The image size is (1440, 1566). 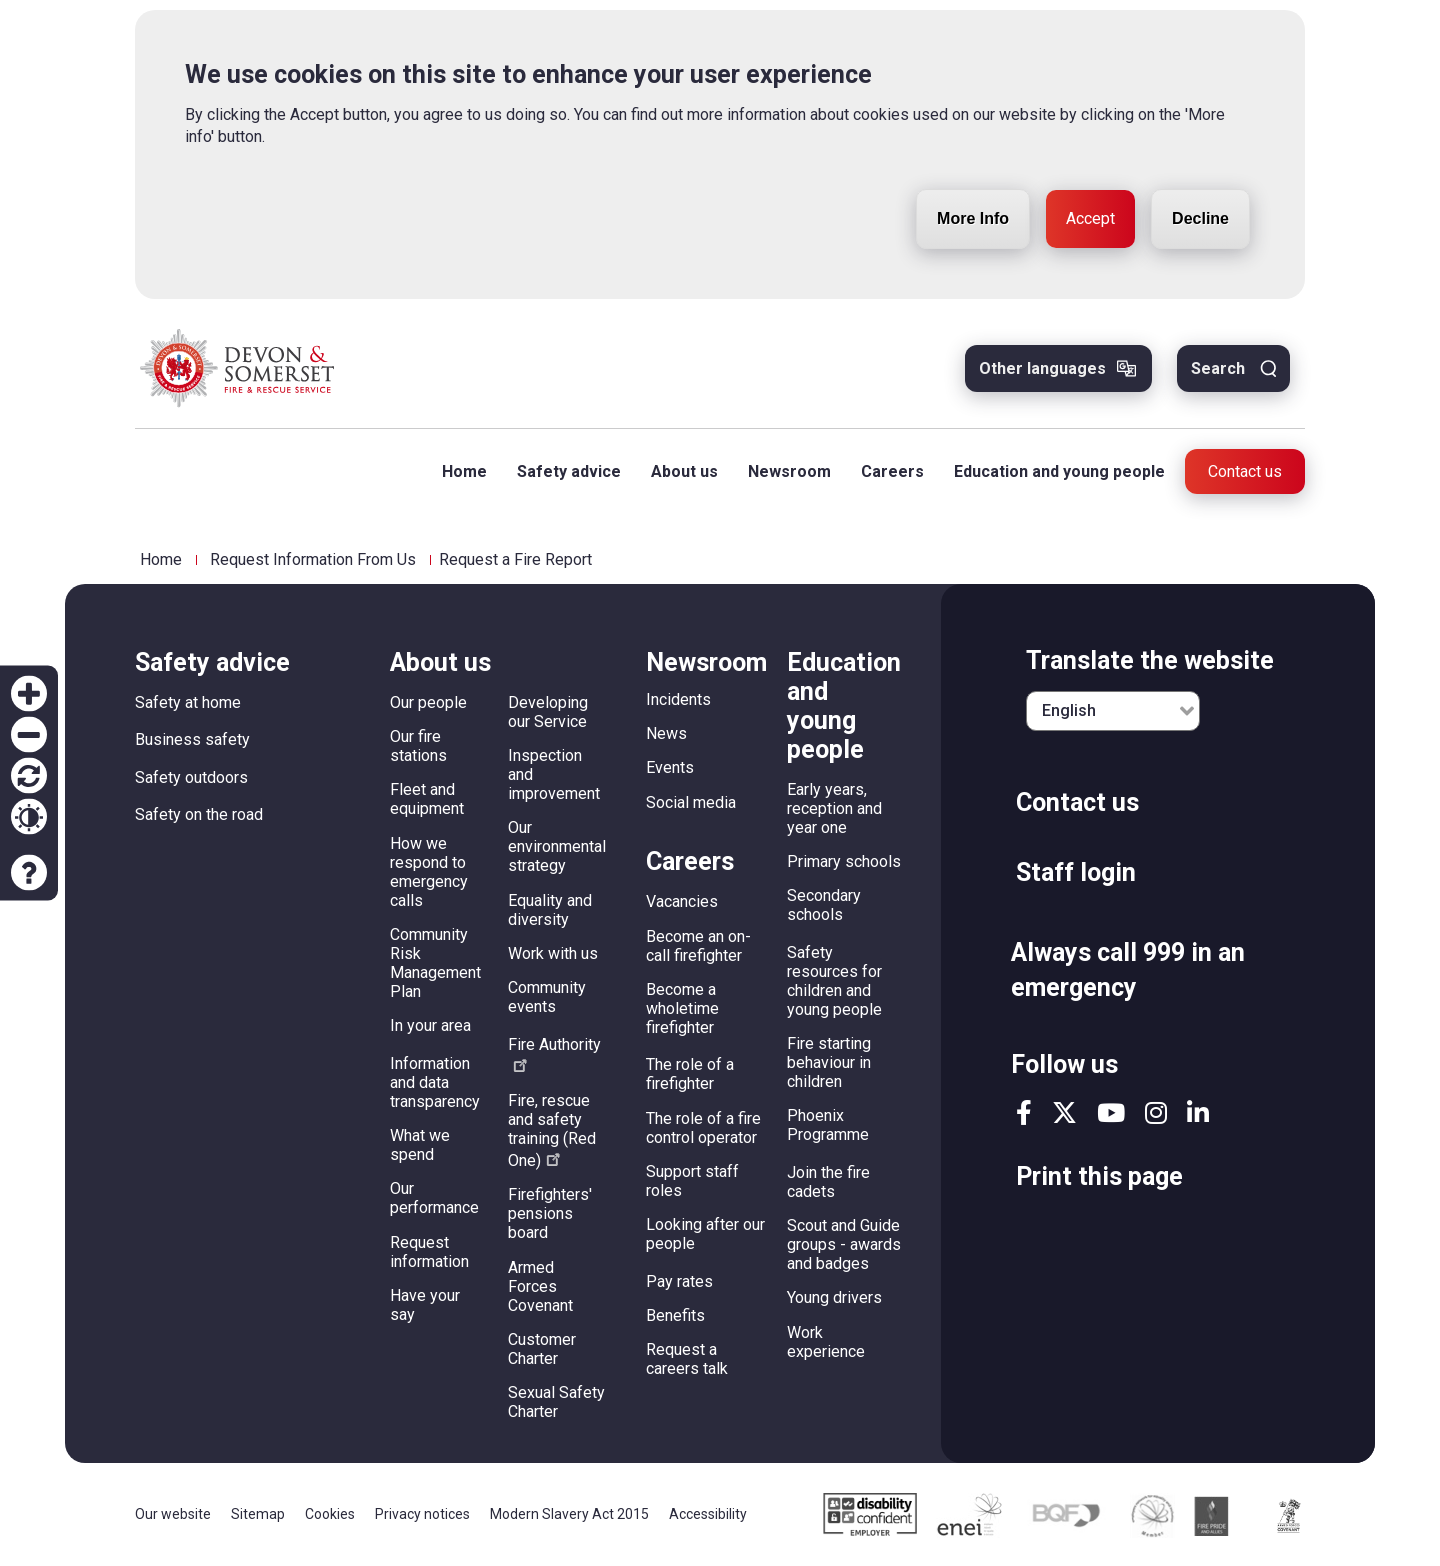 What do you see at coordinates (29, 694) in the screenshot?
I see `Zoom in` at bounding box center [29, 694].